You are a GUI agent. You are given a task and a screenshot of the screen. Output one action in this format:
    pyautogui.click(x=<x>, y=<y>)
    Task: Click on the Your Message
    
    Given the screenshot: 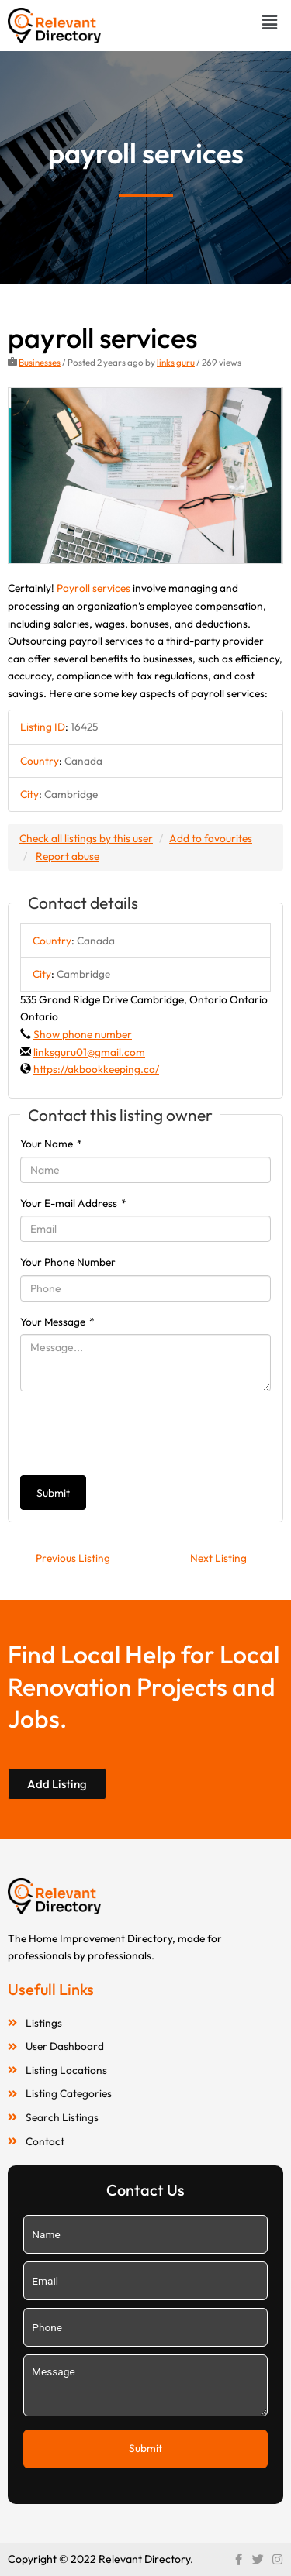 What is the action you would take?
    pyautogui.click(x=57, y=1322)
    